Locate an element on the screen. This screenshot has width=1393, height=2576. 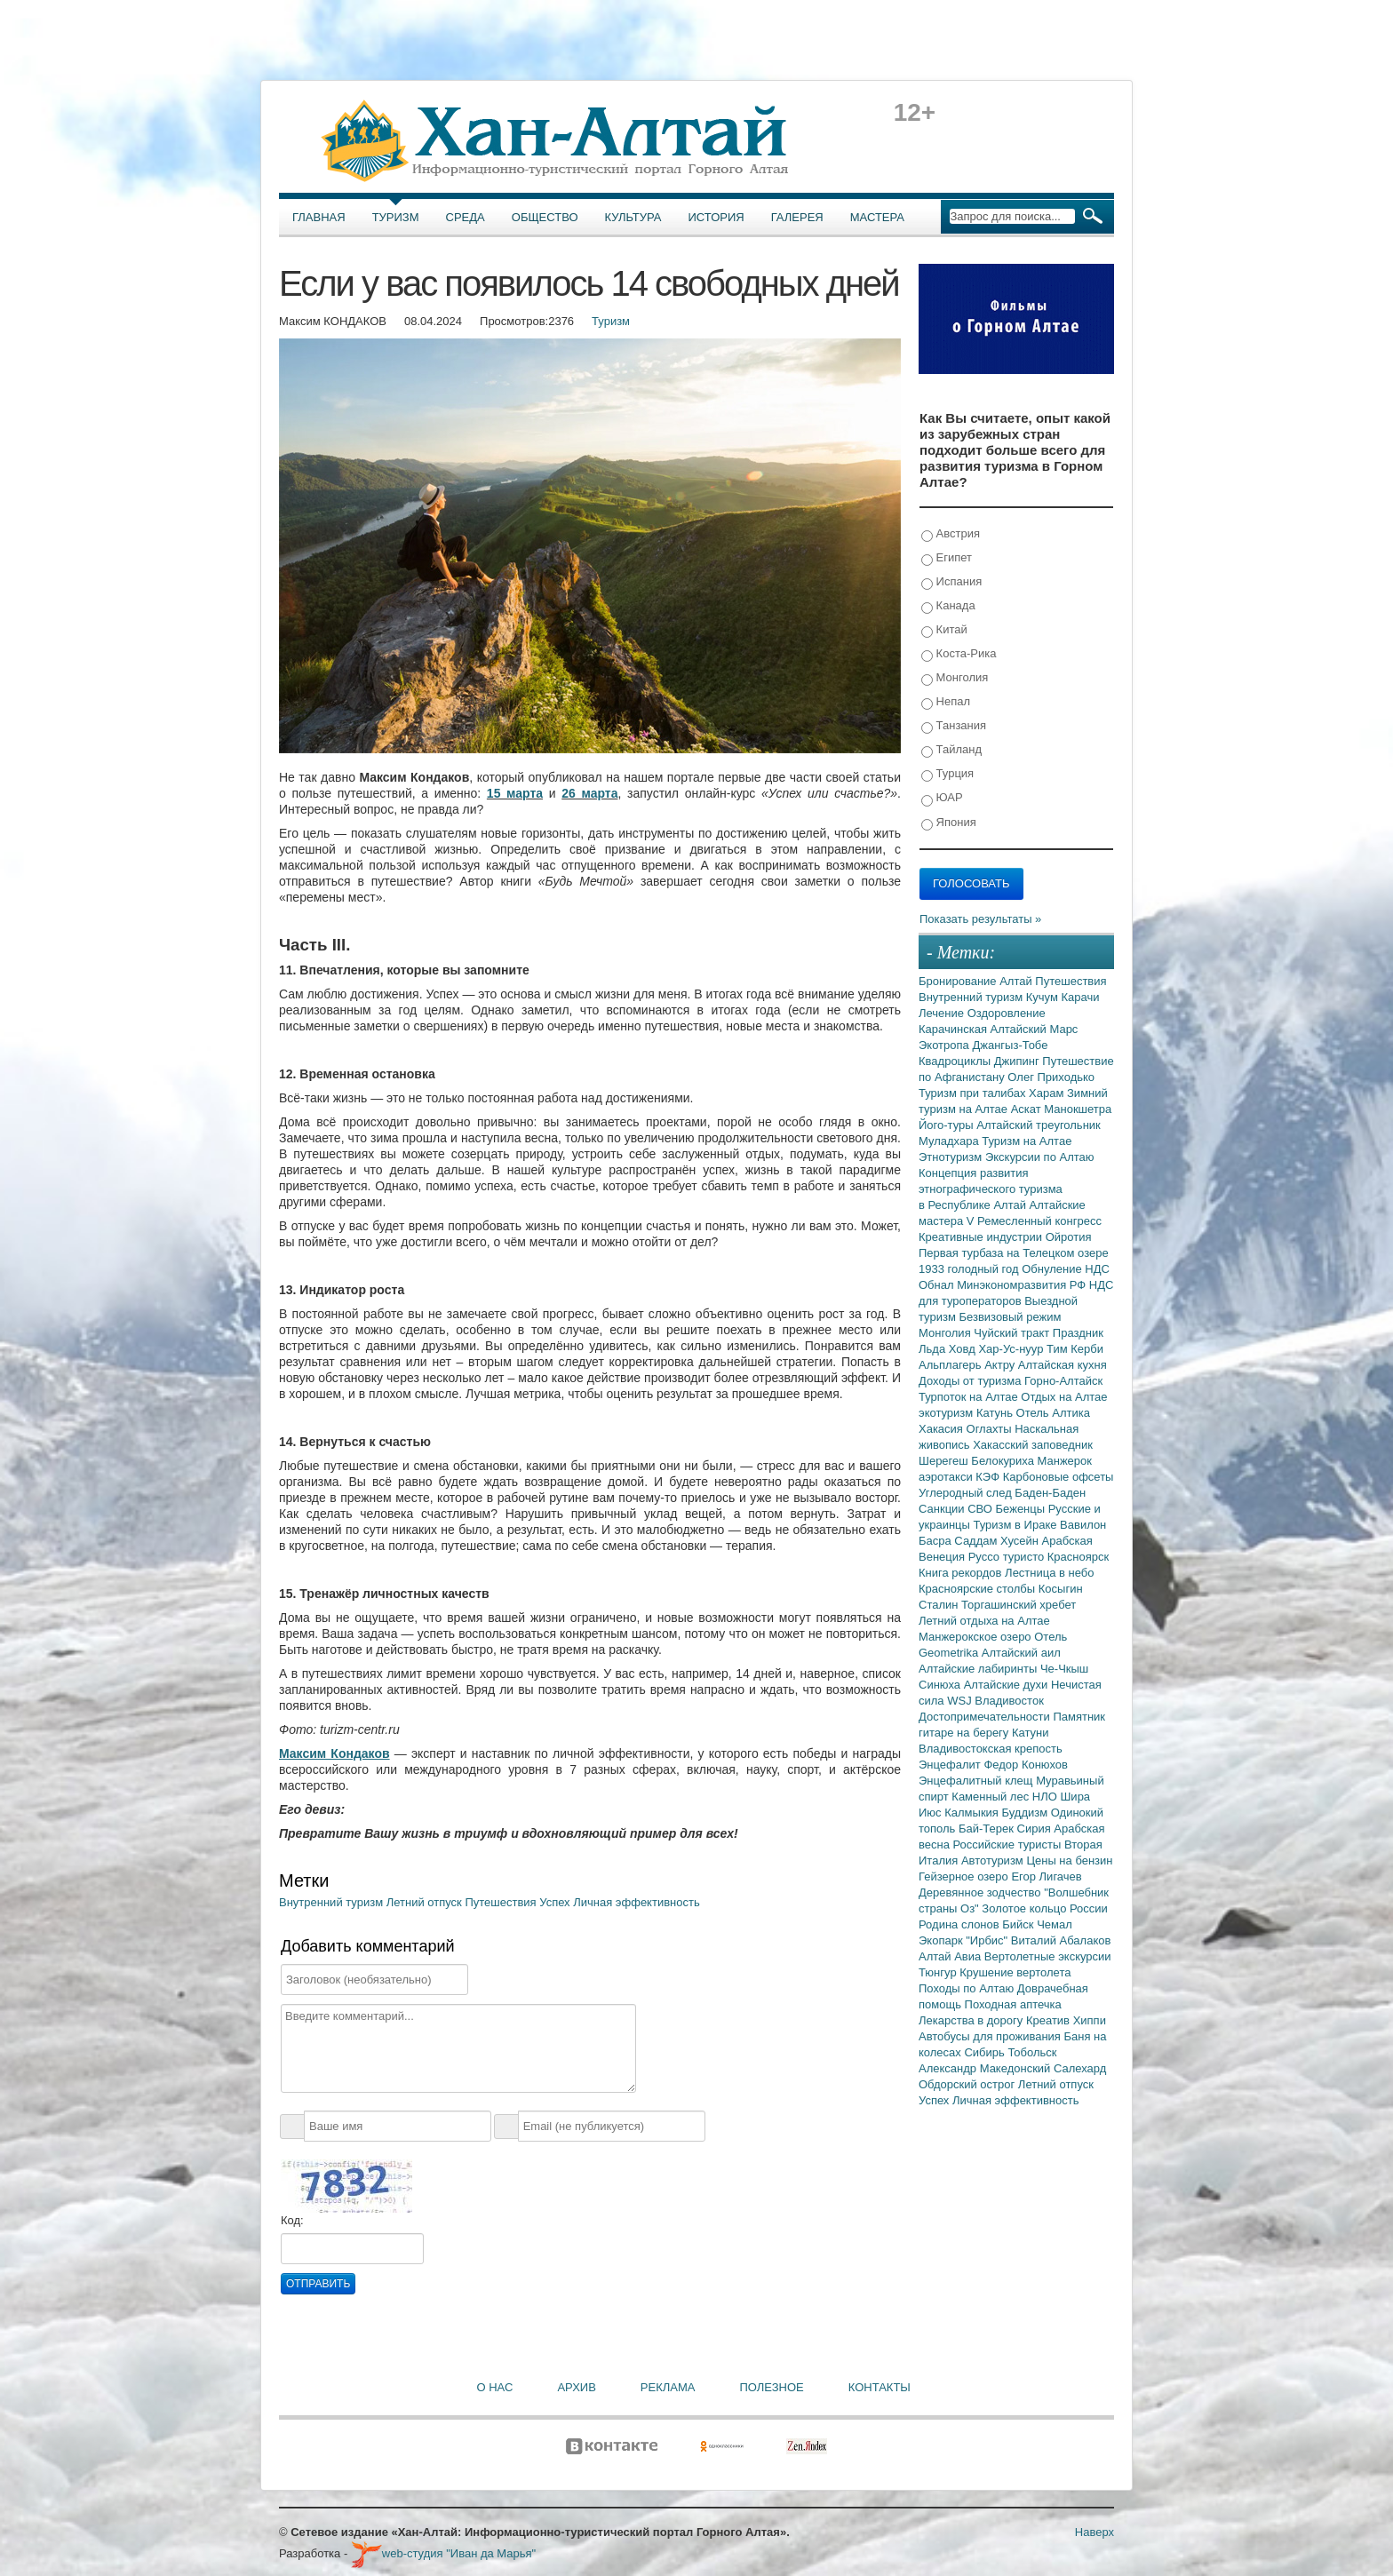
Беженцы is located at coordinates (1022, 1508).